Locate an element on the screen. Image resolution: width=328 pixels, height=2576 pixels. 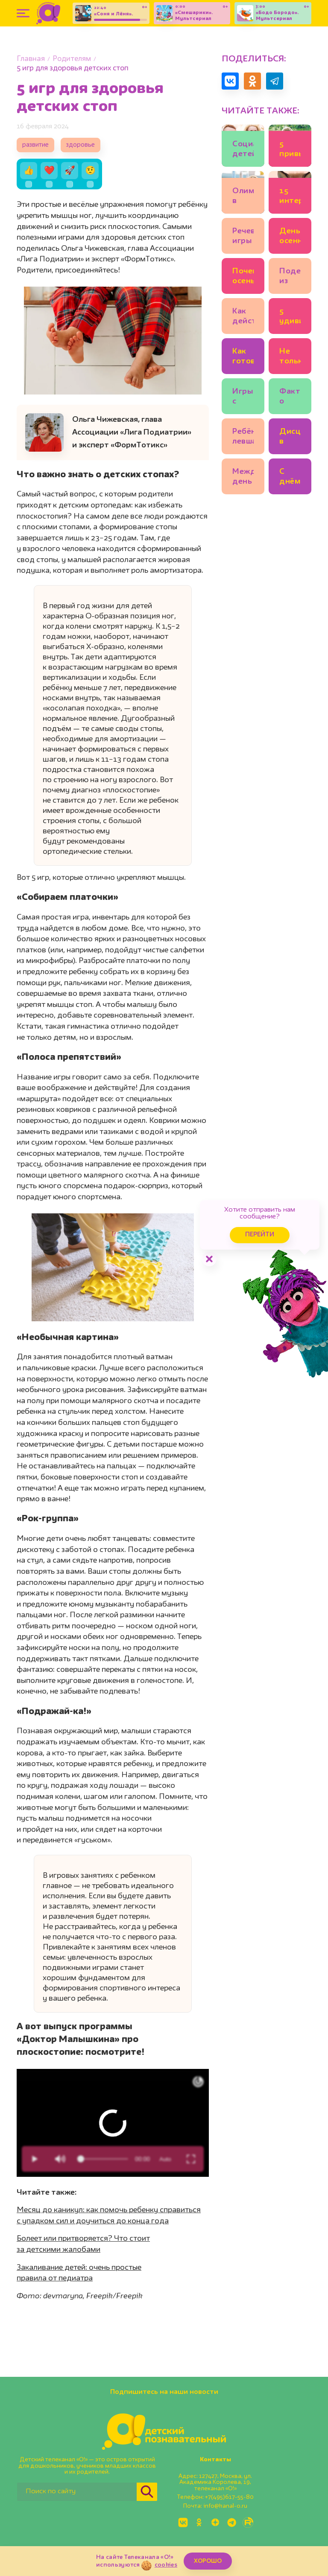
ХОРОШО is located at coordinates (208, 2561).